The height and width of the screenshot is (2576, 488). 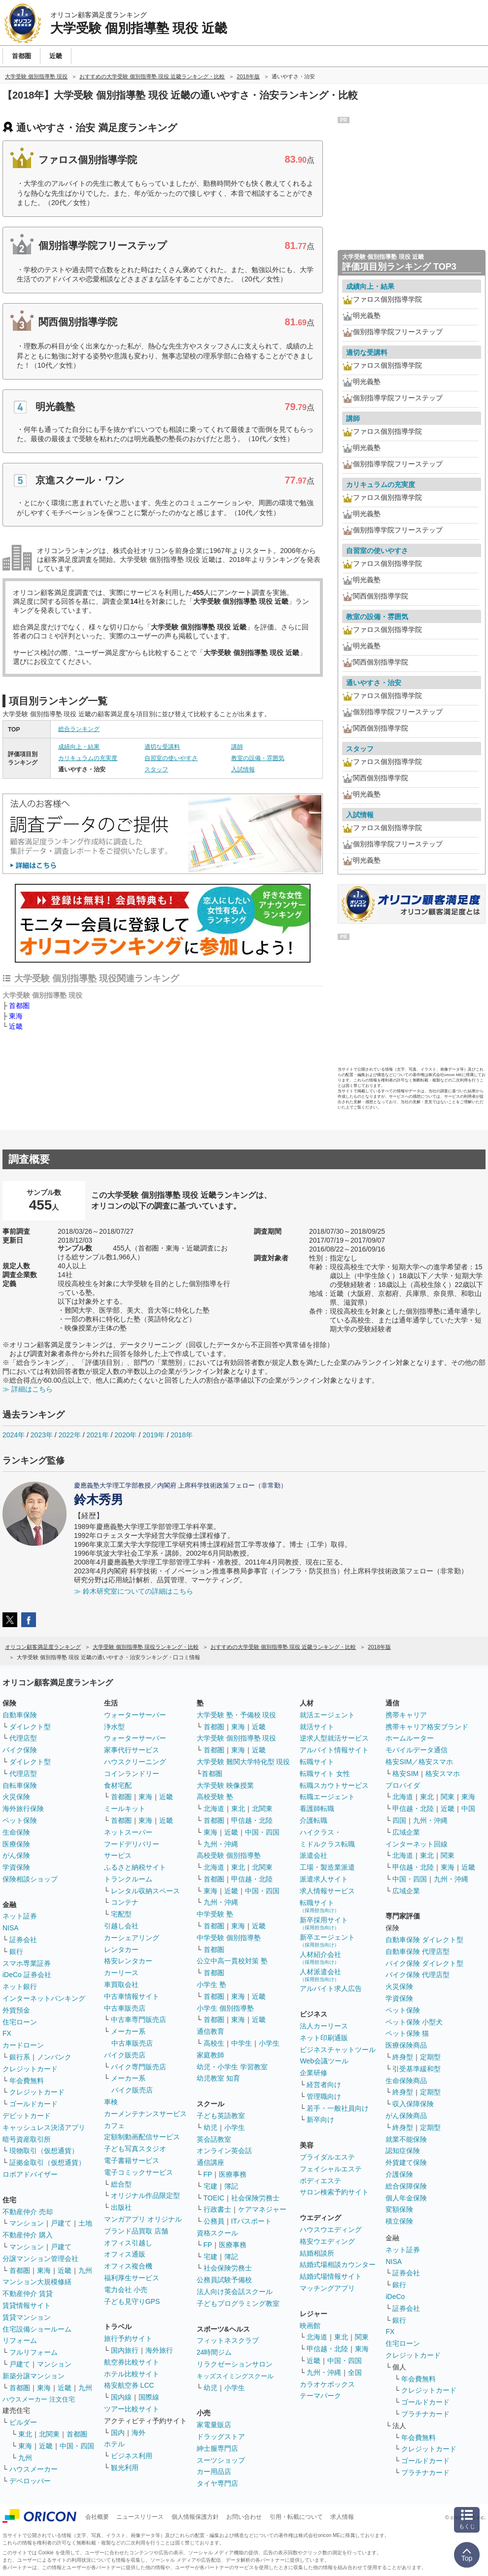 I want to click on 公務員試験予備校, so click(x=224, y=2280).